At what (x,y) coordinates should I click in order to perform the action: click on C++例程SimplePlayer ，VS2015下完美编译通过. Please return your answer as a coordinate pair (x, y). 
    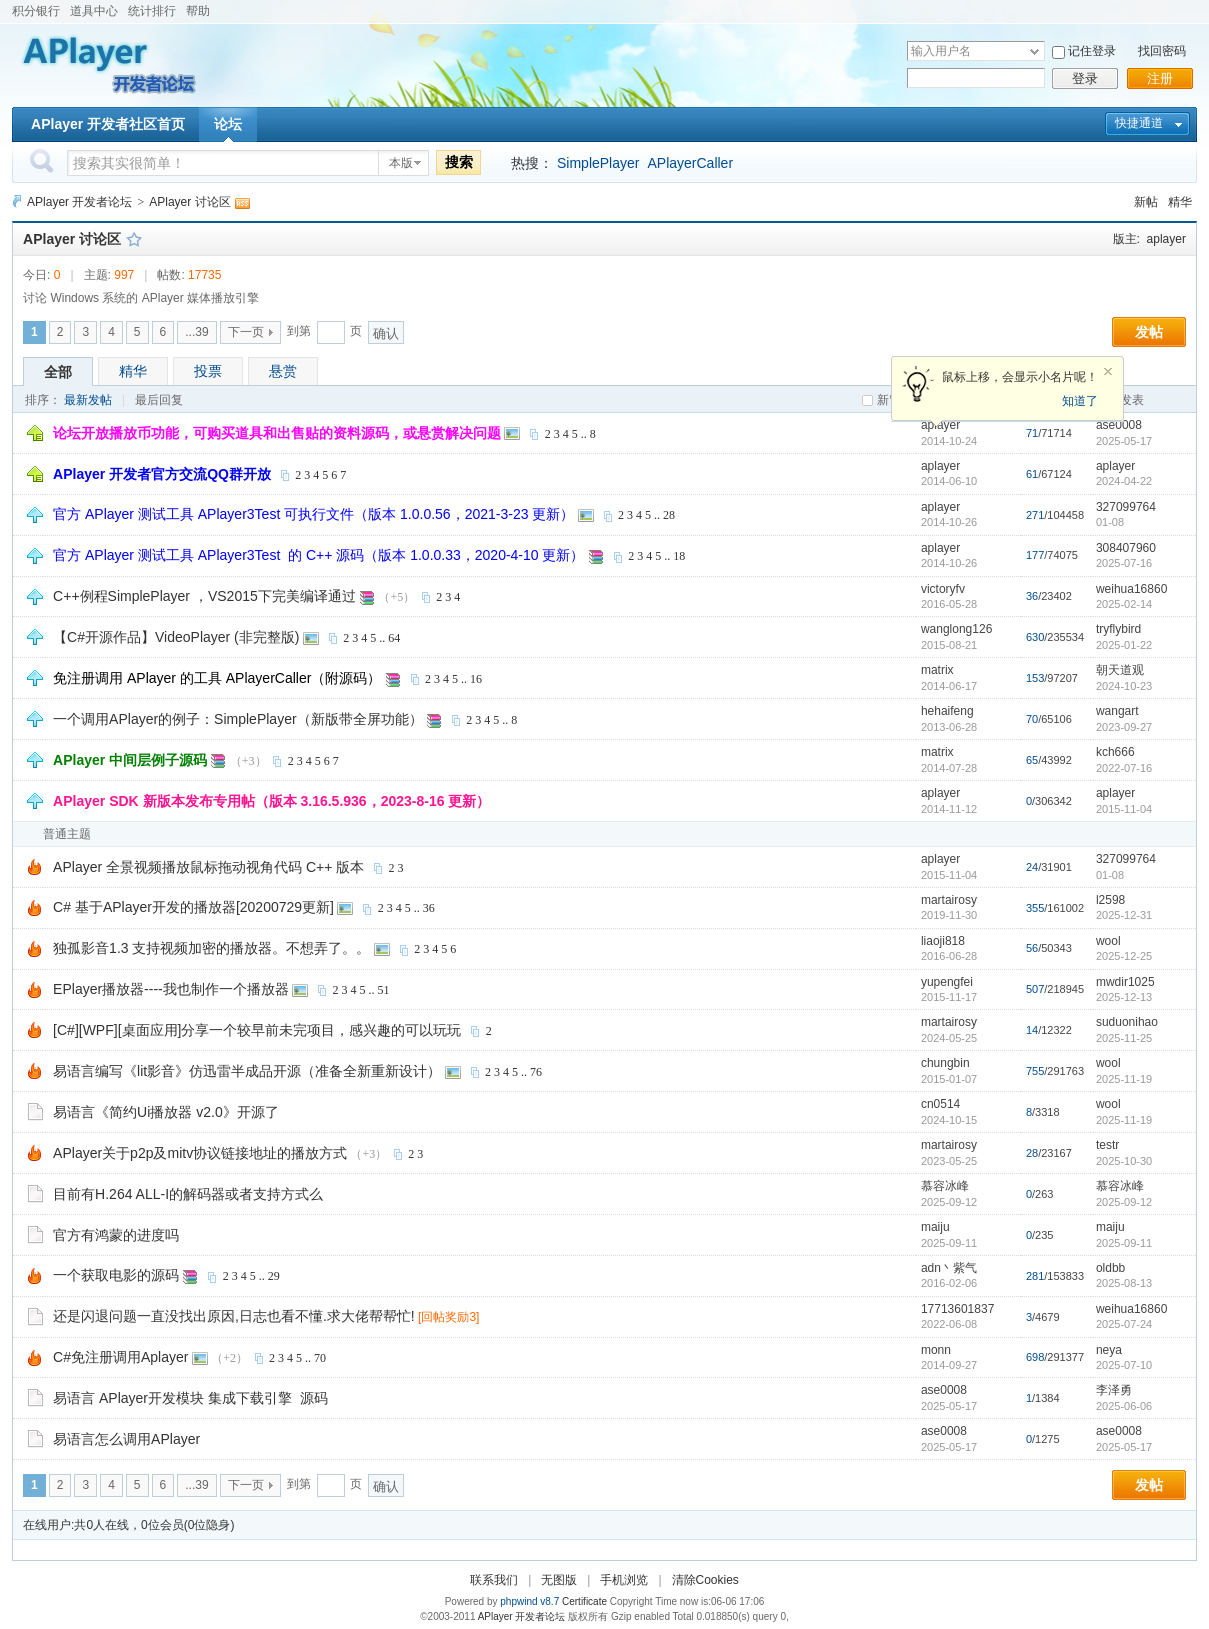
    Looking at the image, I should click on (204, 596).